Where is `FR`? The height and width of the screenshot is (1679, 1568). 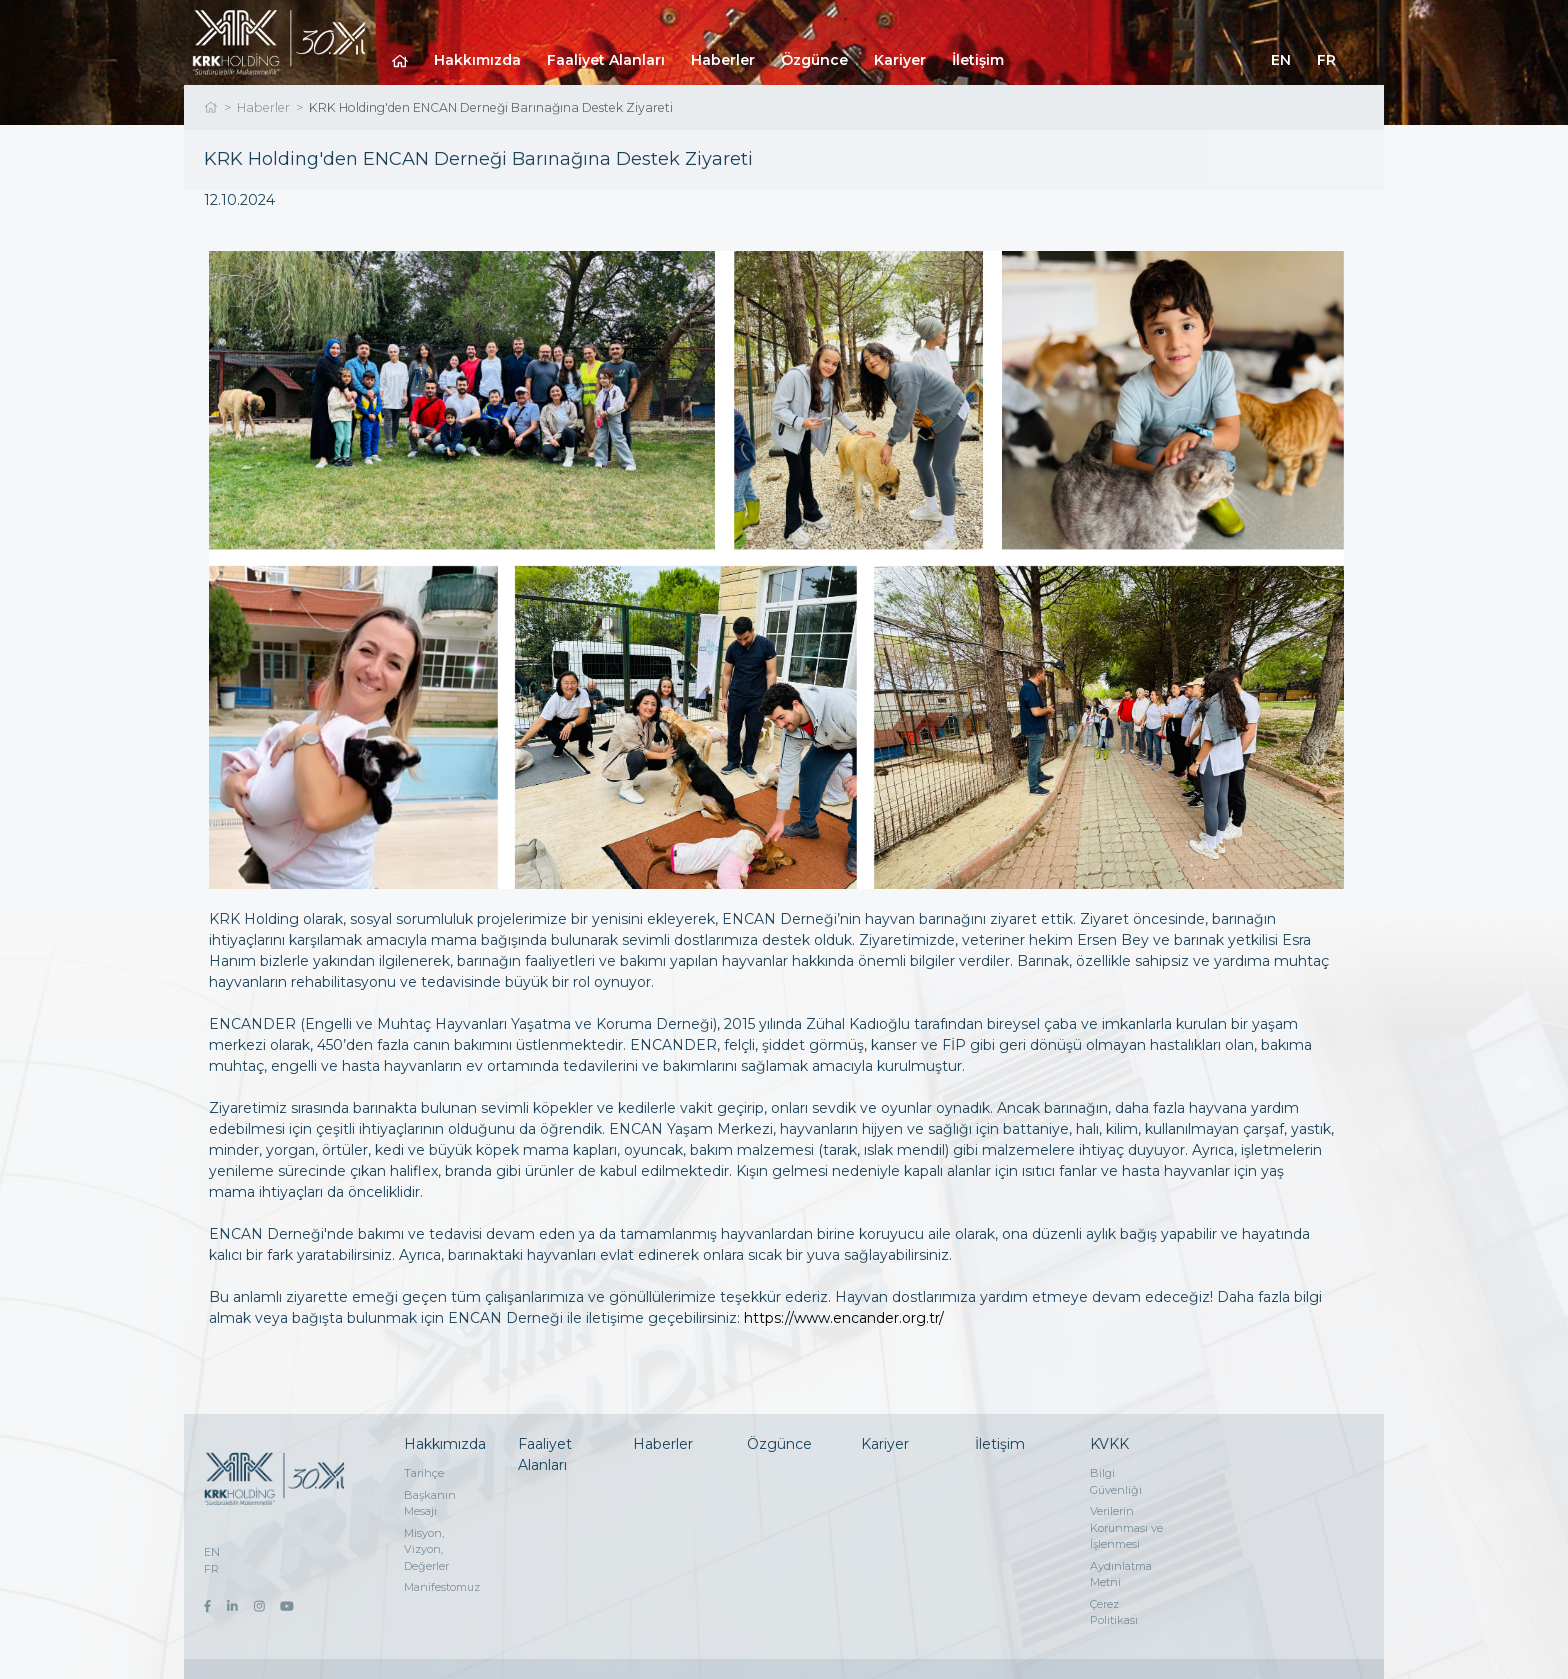
FR is located at coordinates (1326, 60).